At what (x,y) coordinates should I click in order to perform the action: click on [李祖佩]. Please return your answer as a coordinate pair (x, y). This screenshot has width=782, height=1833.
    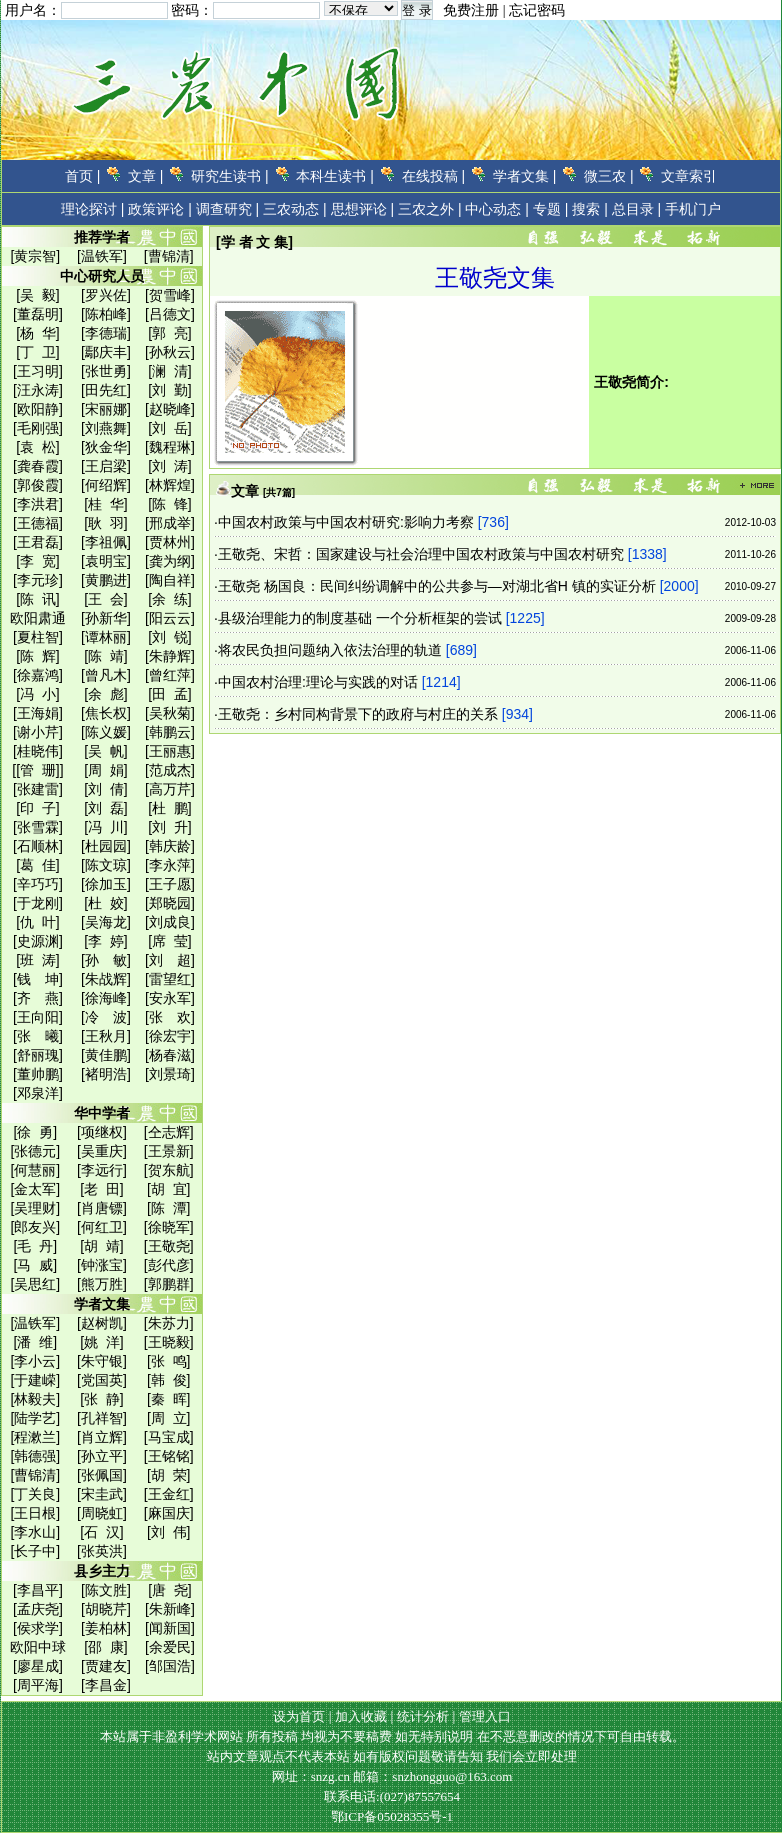
    Looking at the image, I should click on (106, 542).